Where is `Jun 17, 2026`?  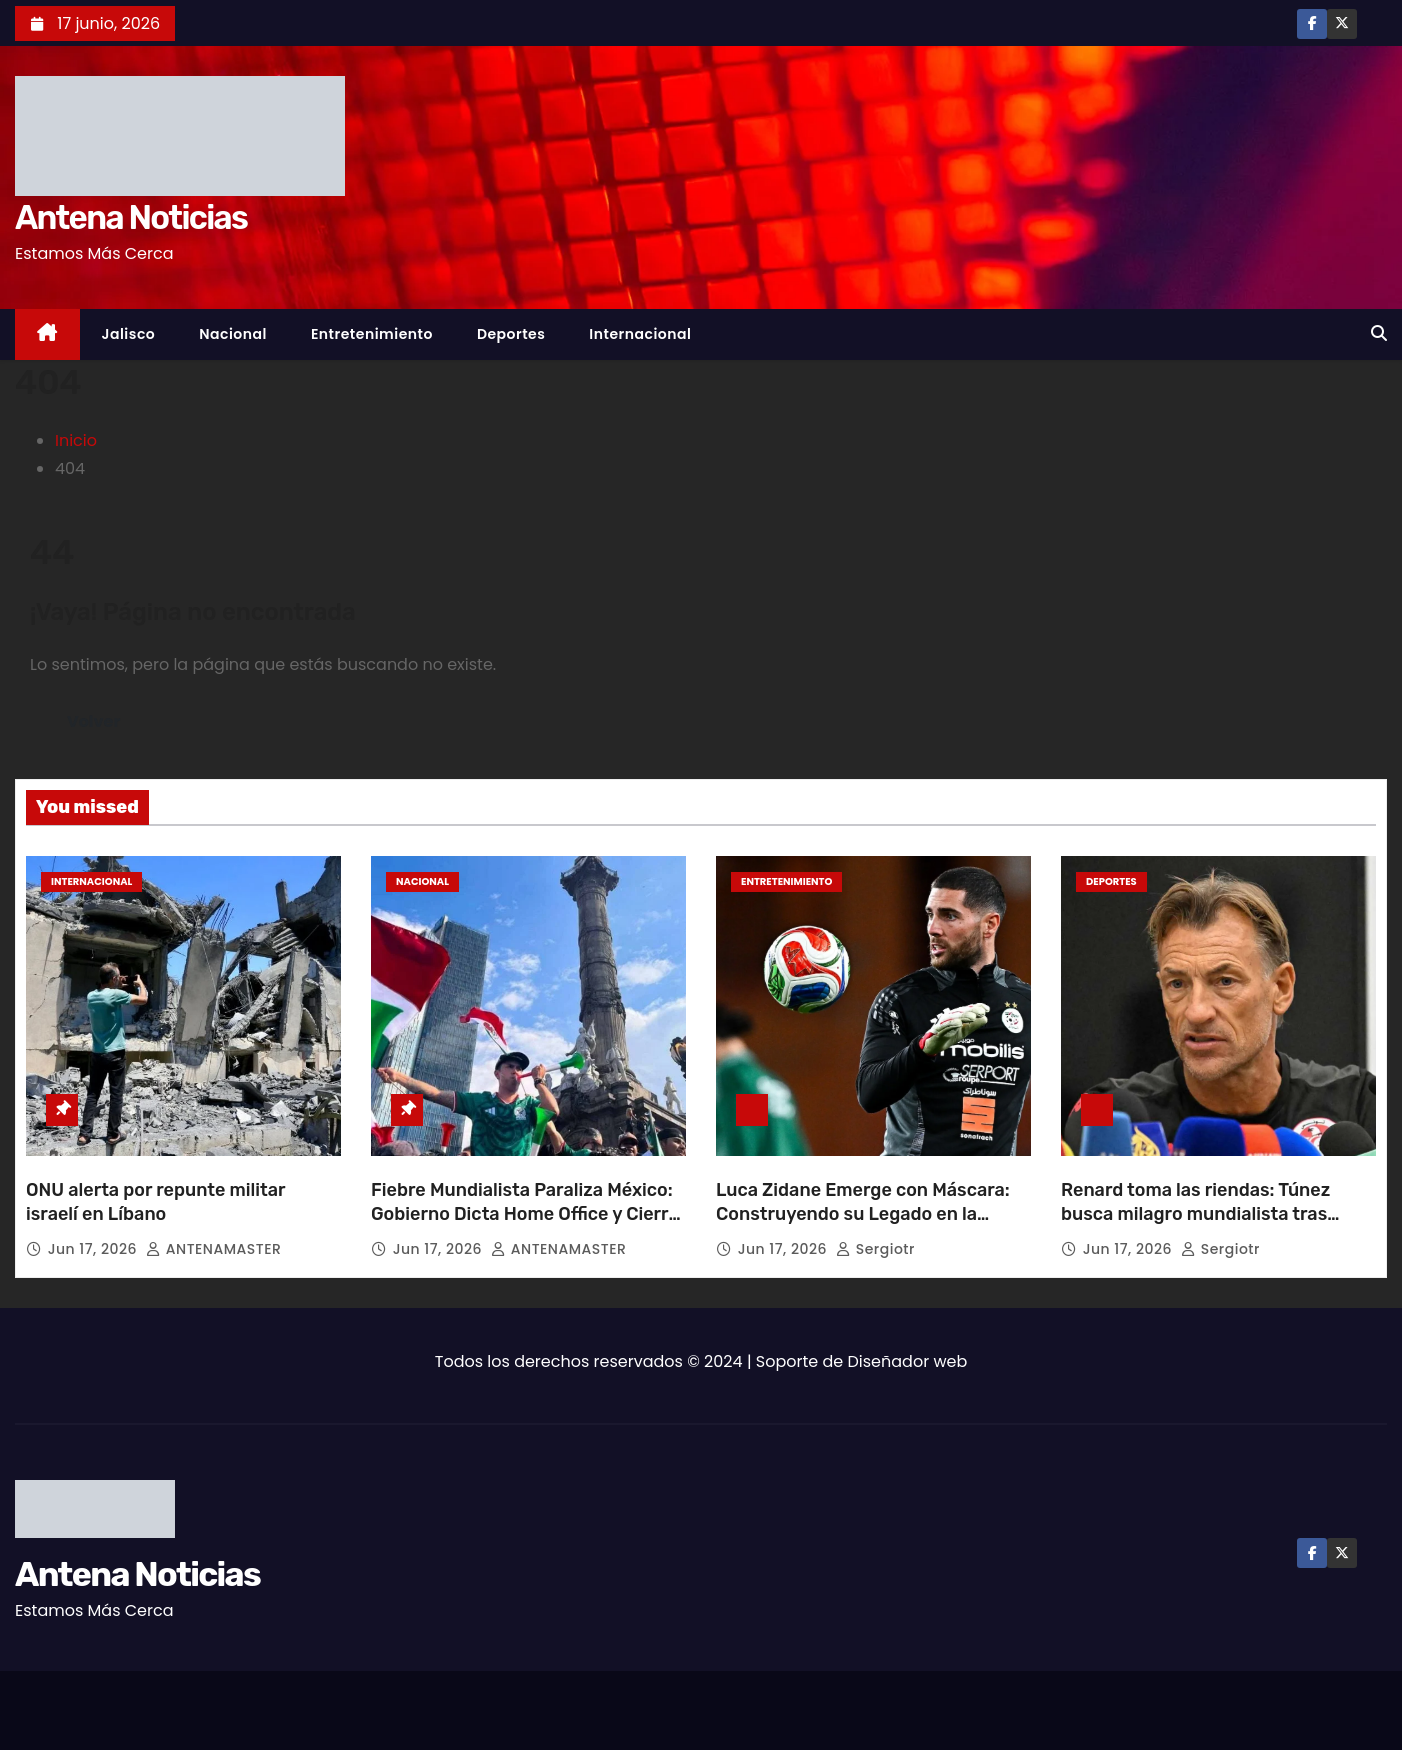
Jun 17, 2026 is located at coordinates (95, 1249).